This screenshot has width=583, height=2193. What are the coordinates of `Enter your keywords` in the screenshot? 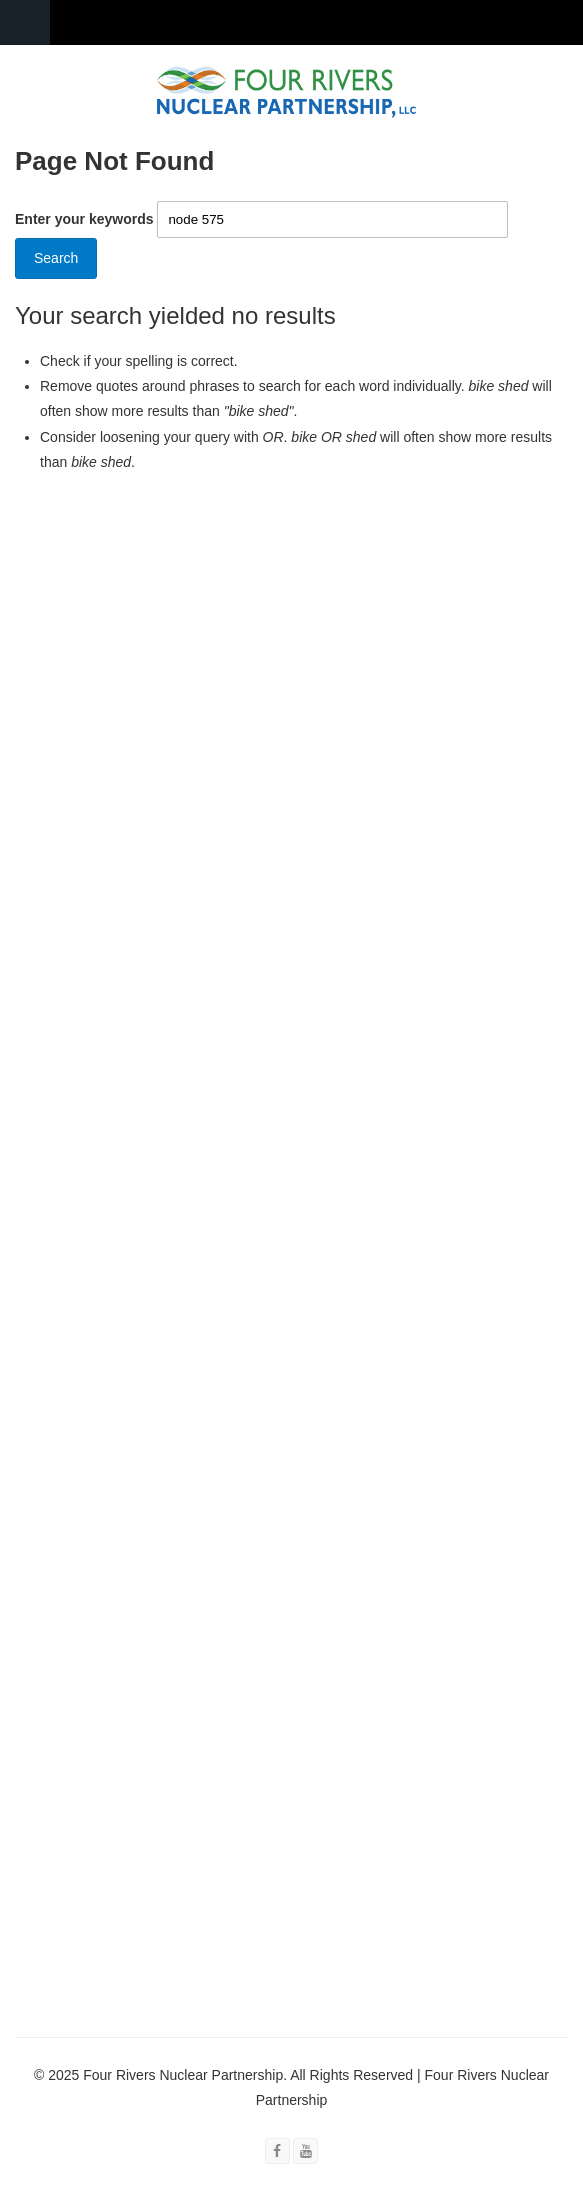 It's located at (86, 219).